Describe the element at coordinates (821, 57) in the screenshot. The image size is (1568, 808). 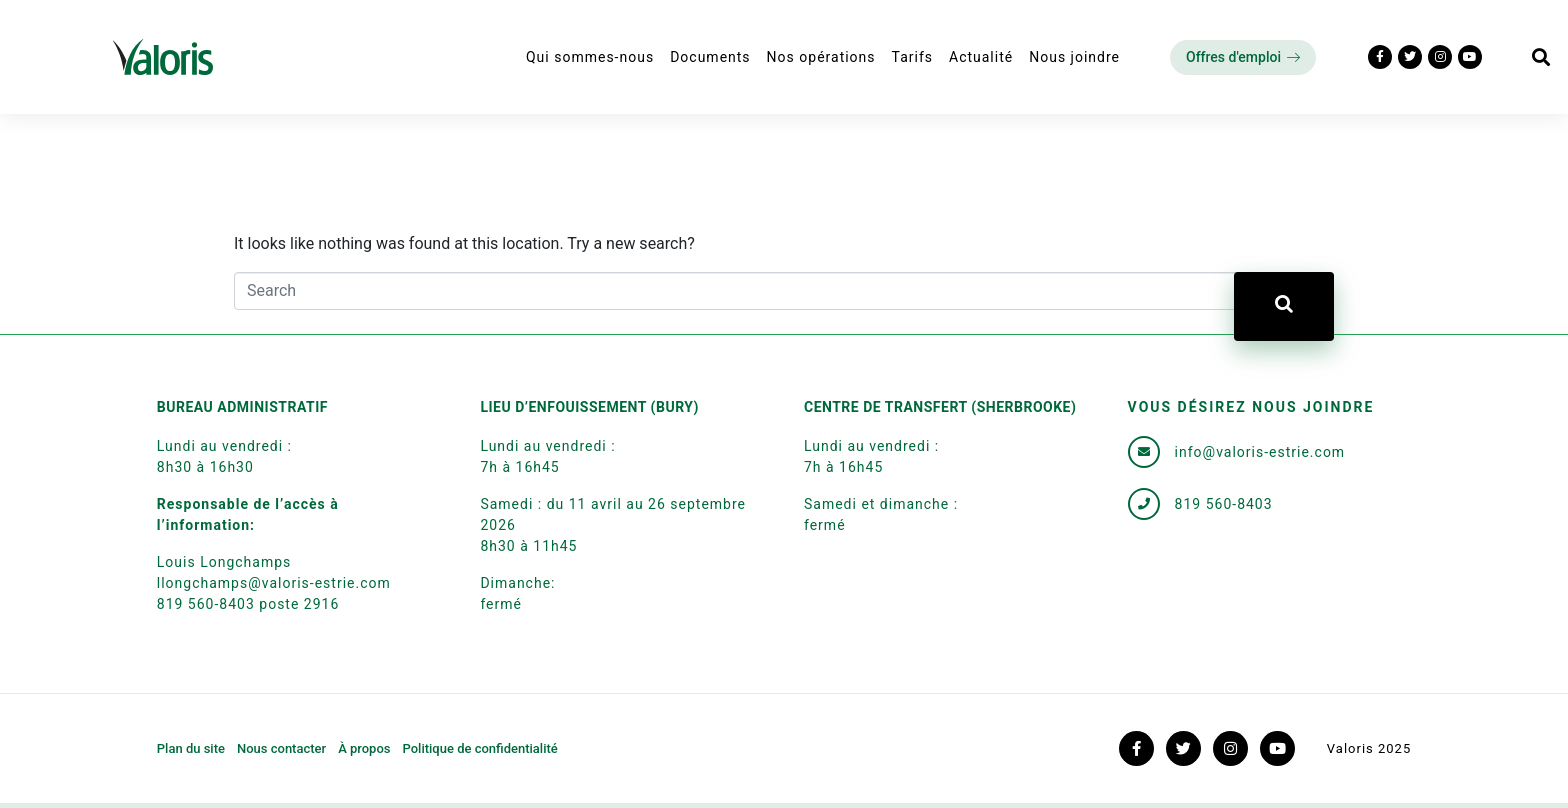
I see `Nos opérations` at that location.